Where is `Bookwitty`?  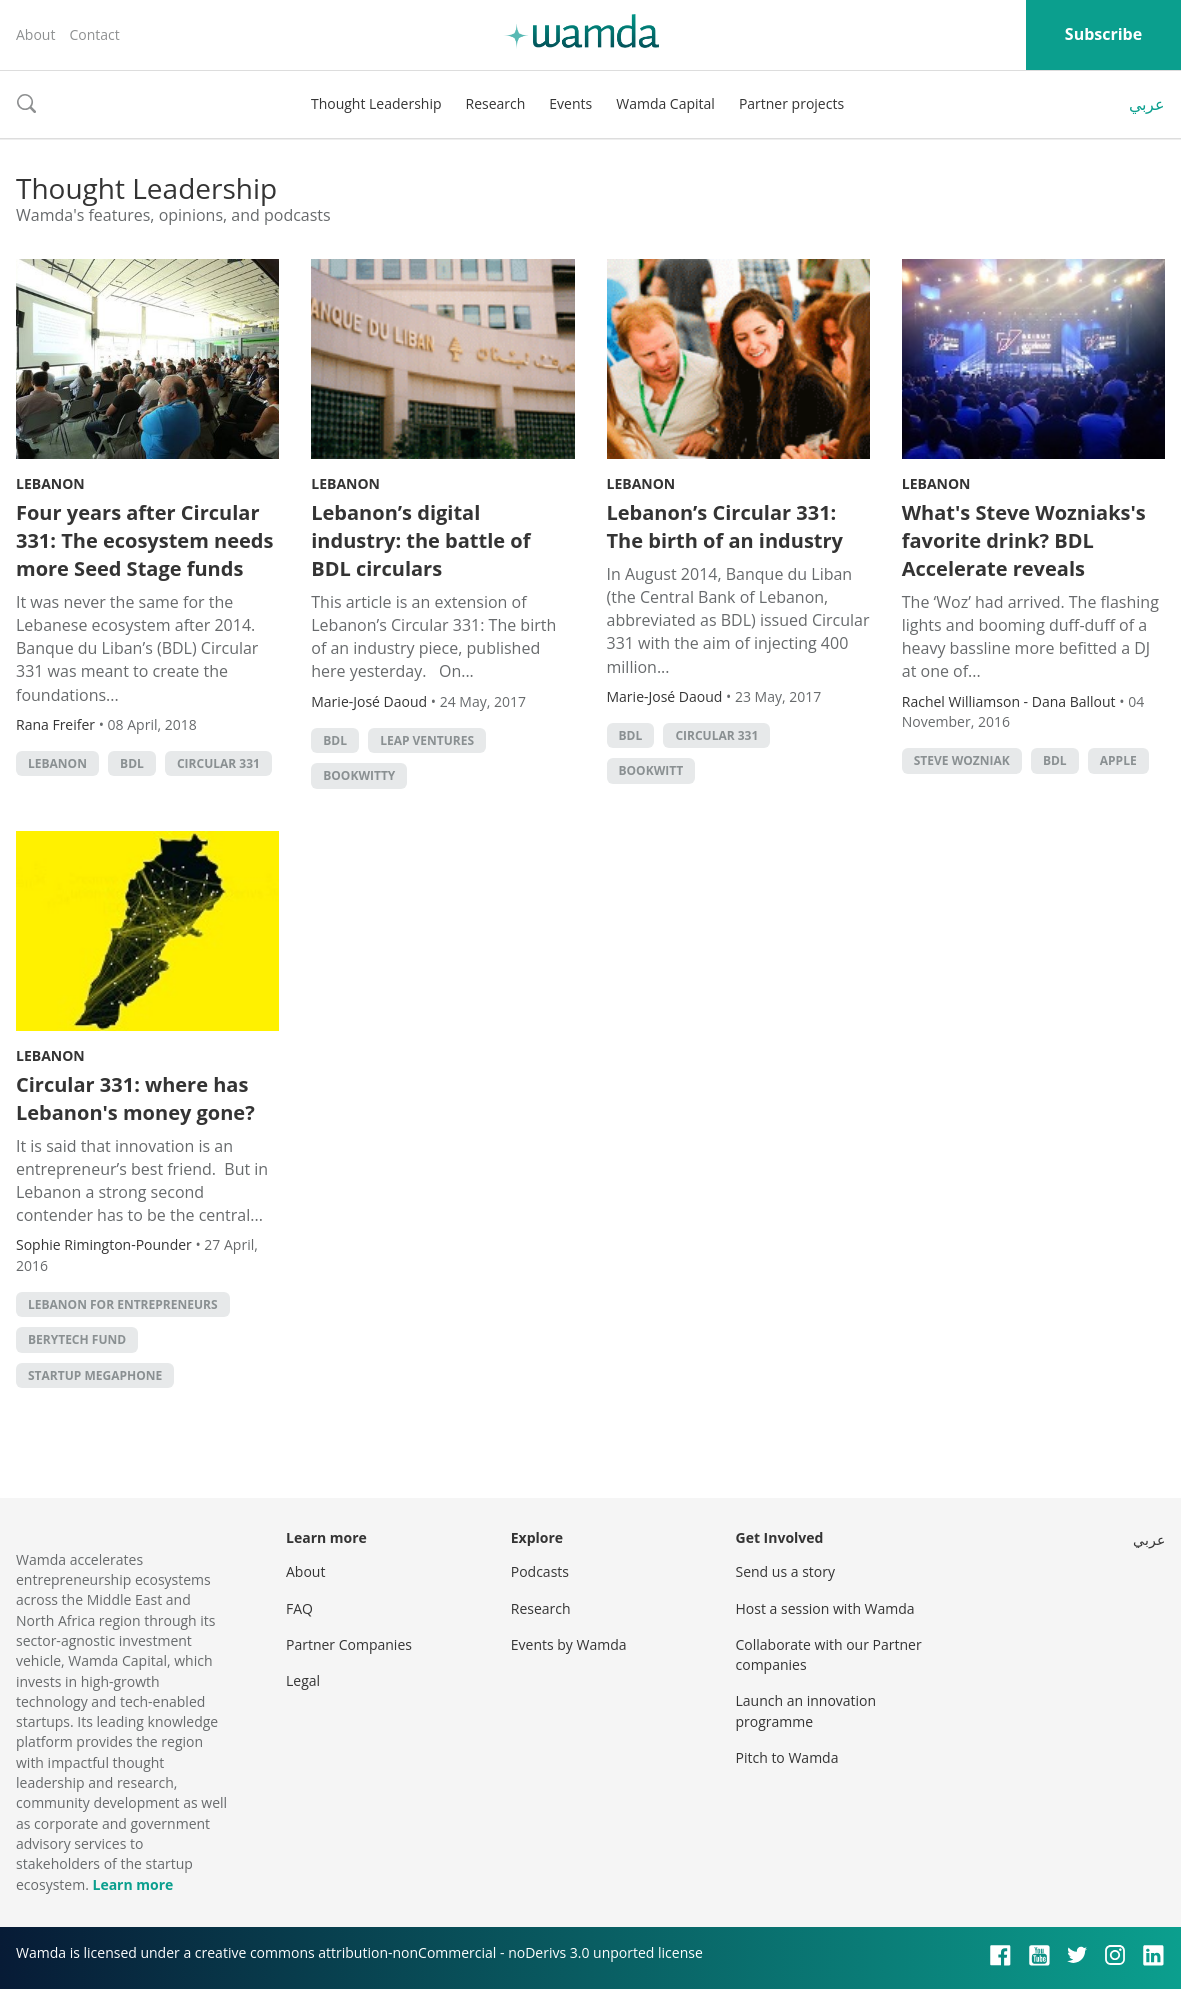
Bookwitty is located at coordinates (359, 775).